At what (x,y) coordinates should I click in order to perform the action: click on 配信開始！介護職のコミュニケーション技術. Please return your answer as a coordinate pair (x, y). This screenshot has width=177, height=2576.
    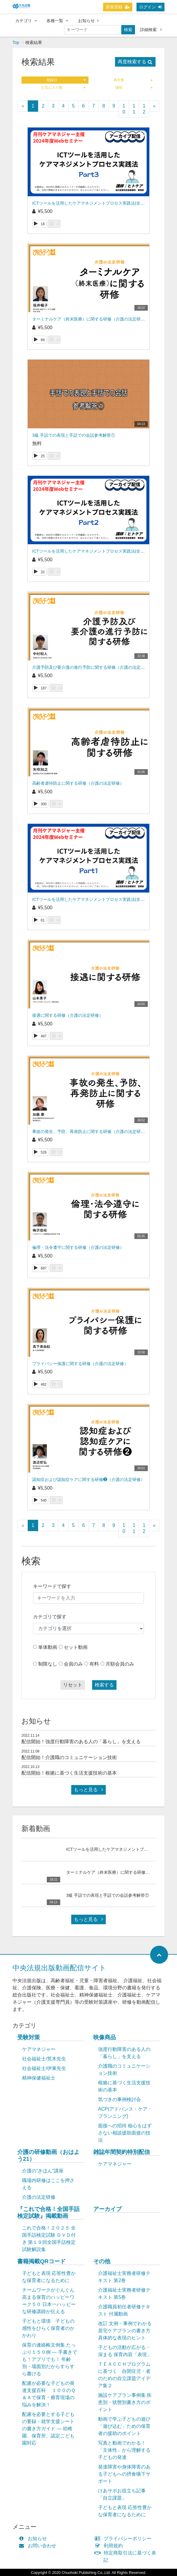
    Looking at the image, I should click on (69, 1757).